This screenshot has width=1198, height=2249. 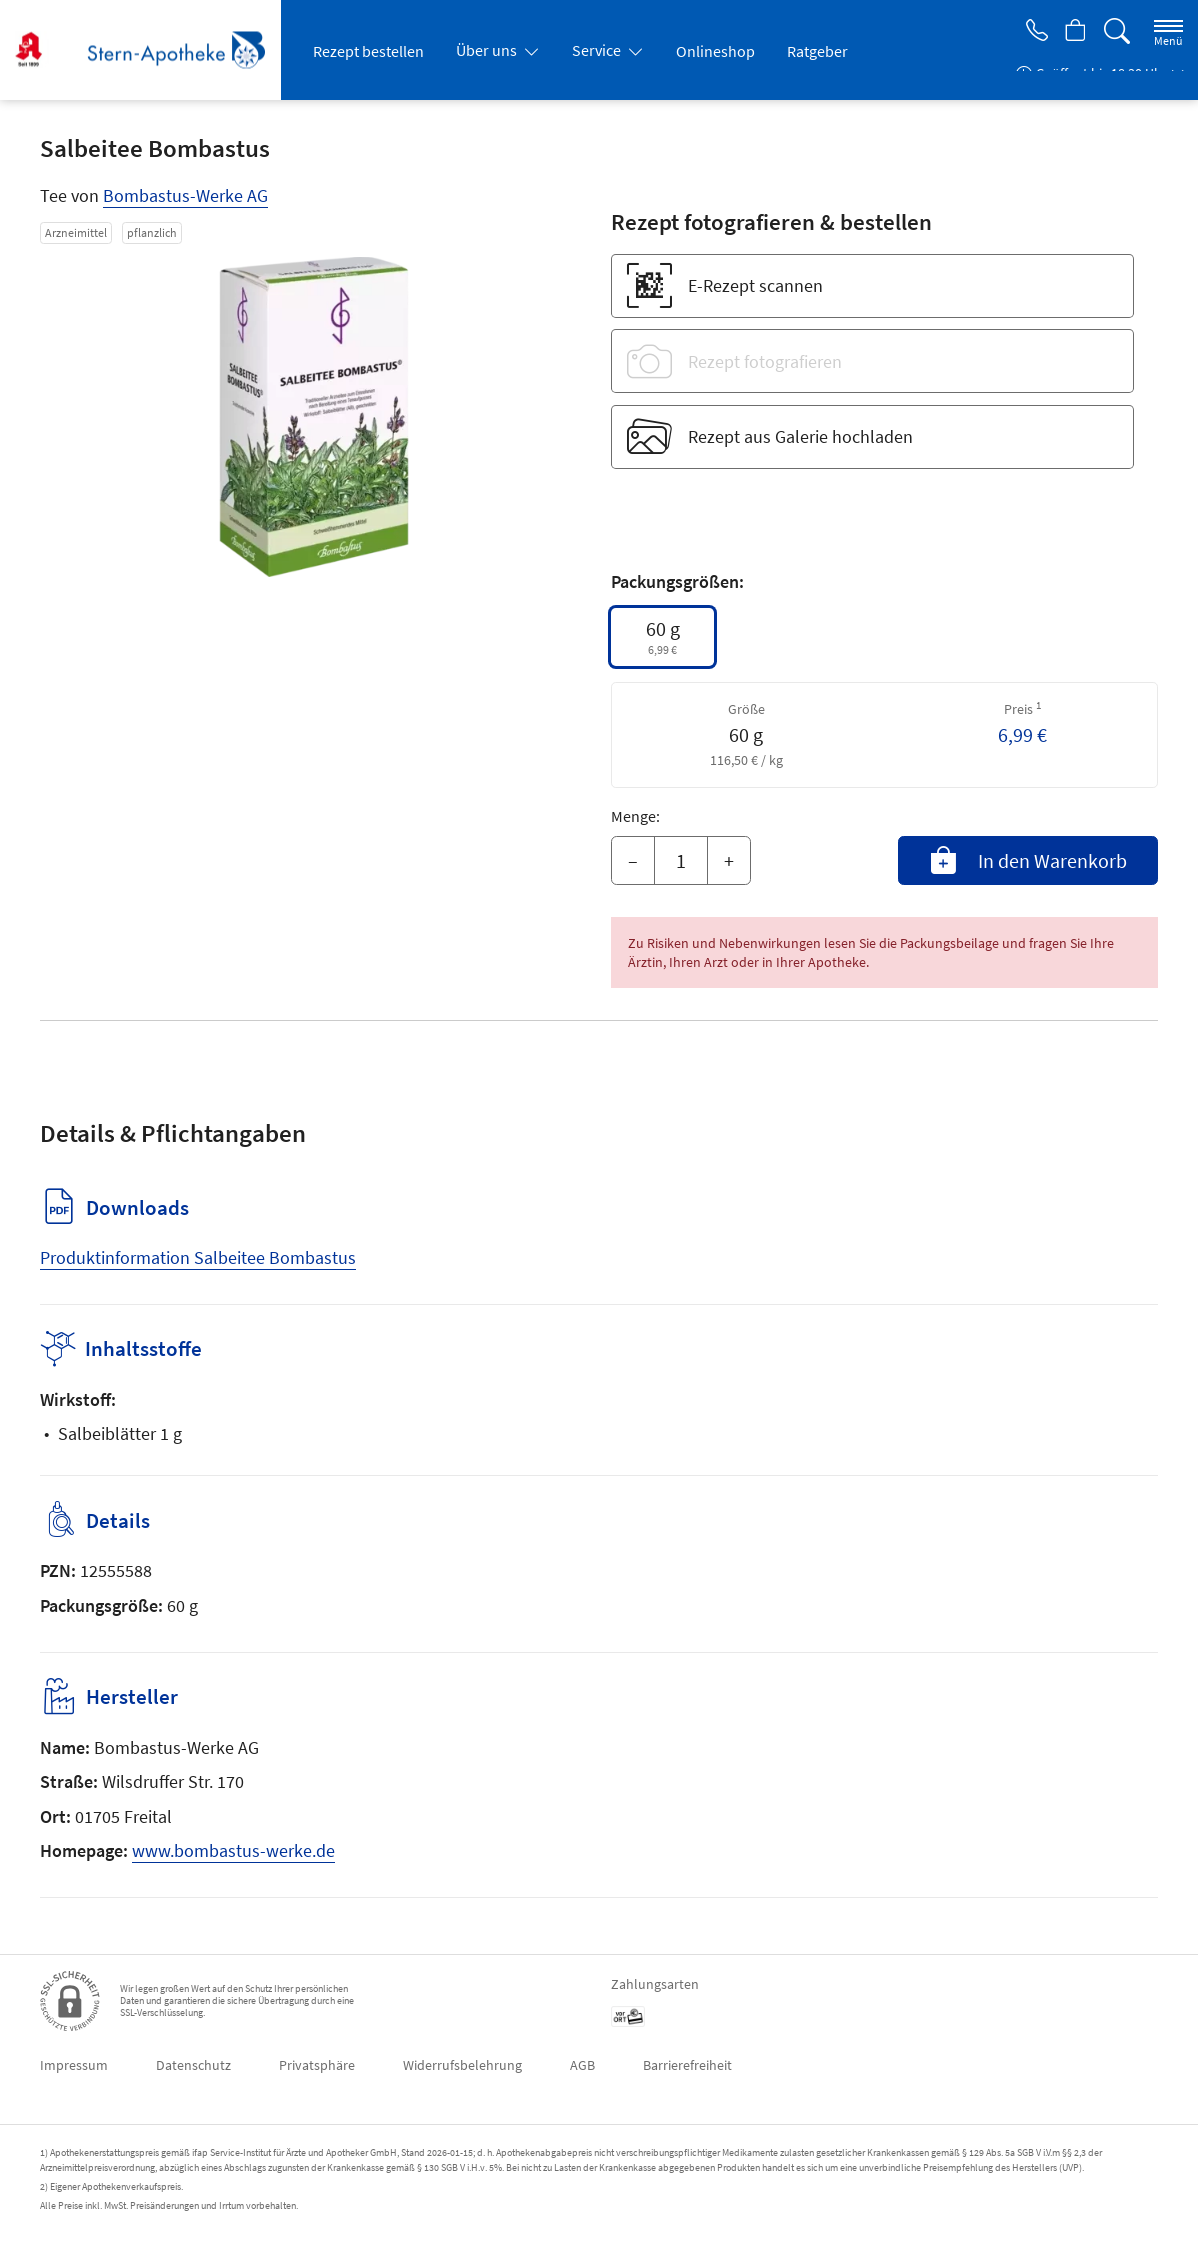 What do you see at coordinates (1030, 32) in the screenshot?
I see `[Jetzt Apotheke anrufen]` at bounding box center [1030, 32].